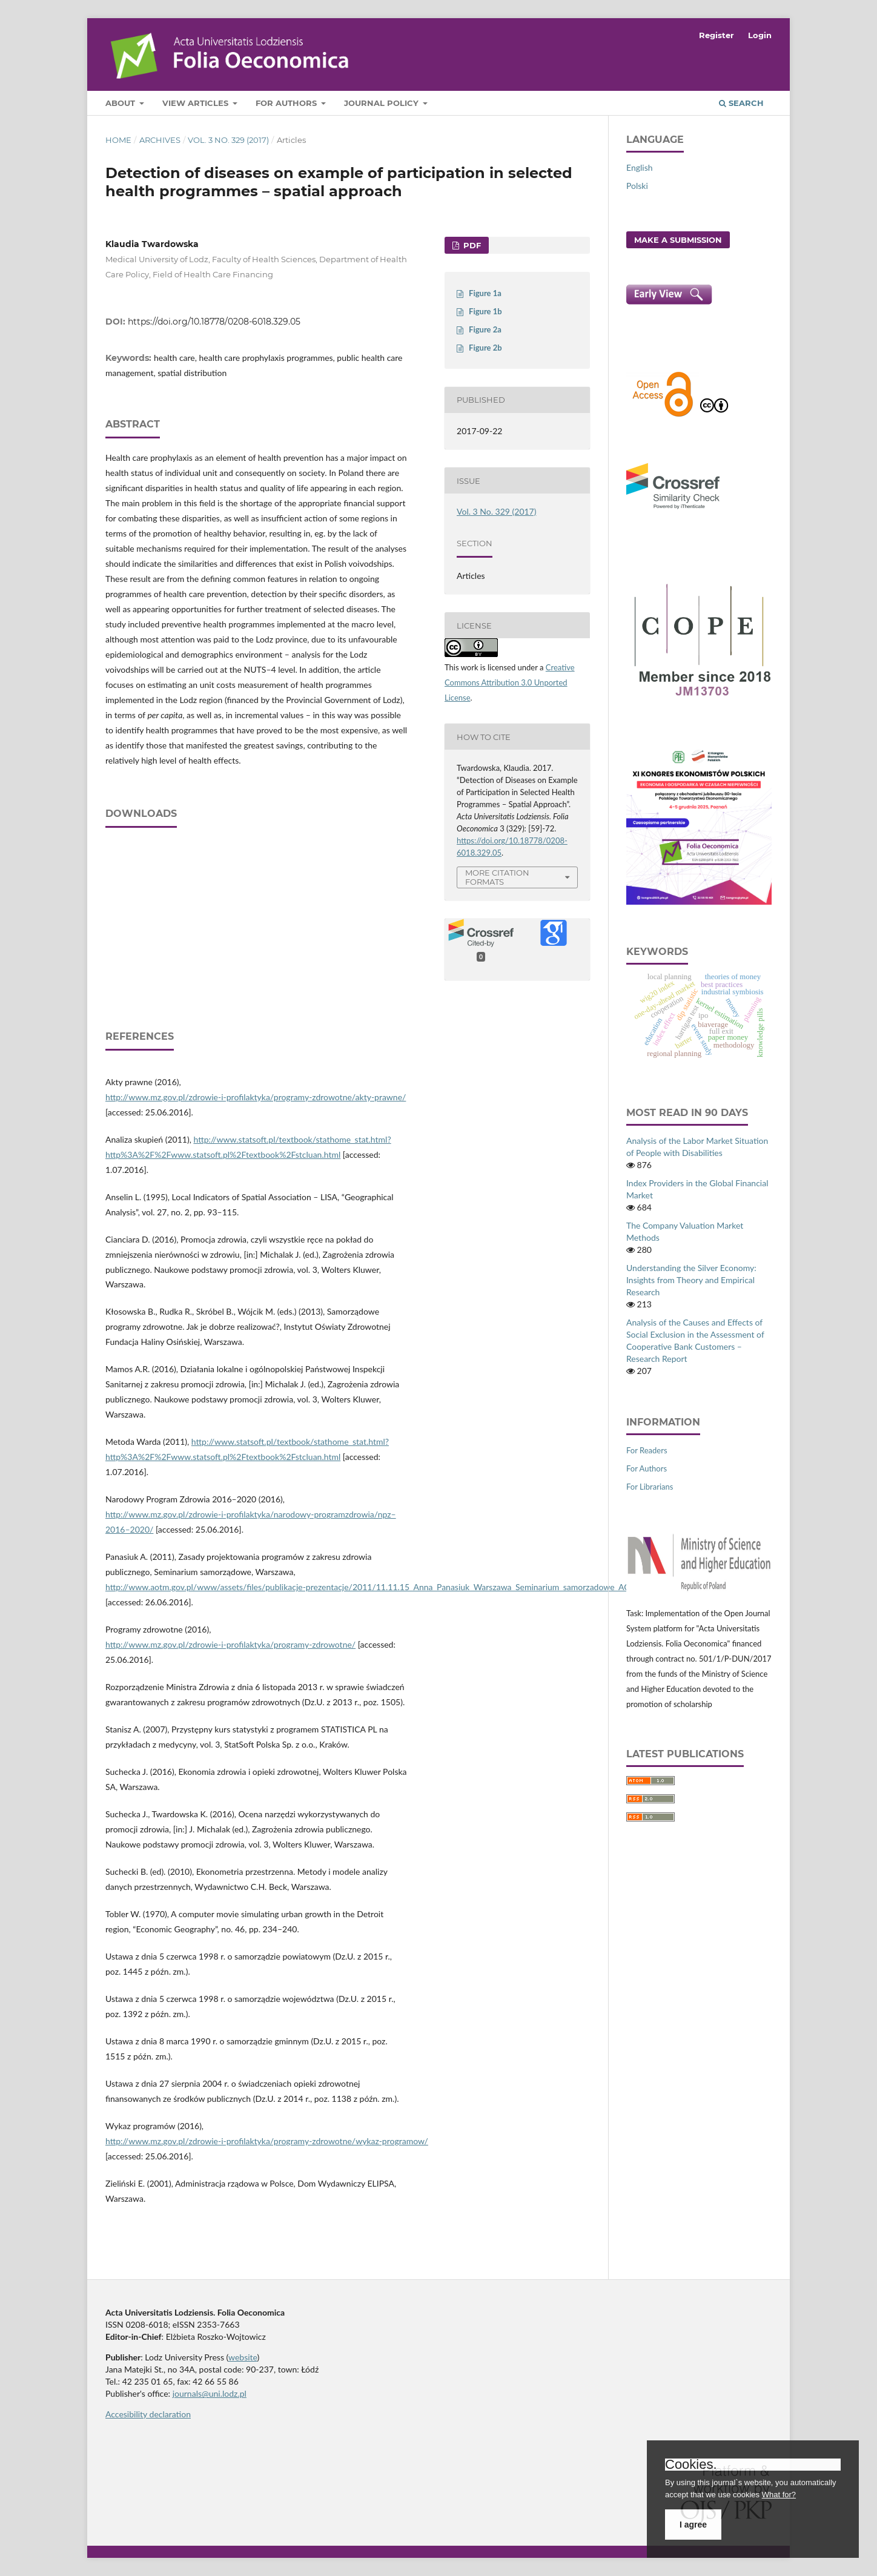 Image resolution: width=877 pixels, height=2576 pixels. What do you see at coordinates (637, 185) in the screenshot?
I see `Polski` at bounding box center [637, 185].